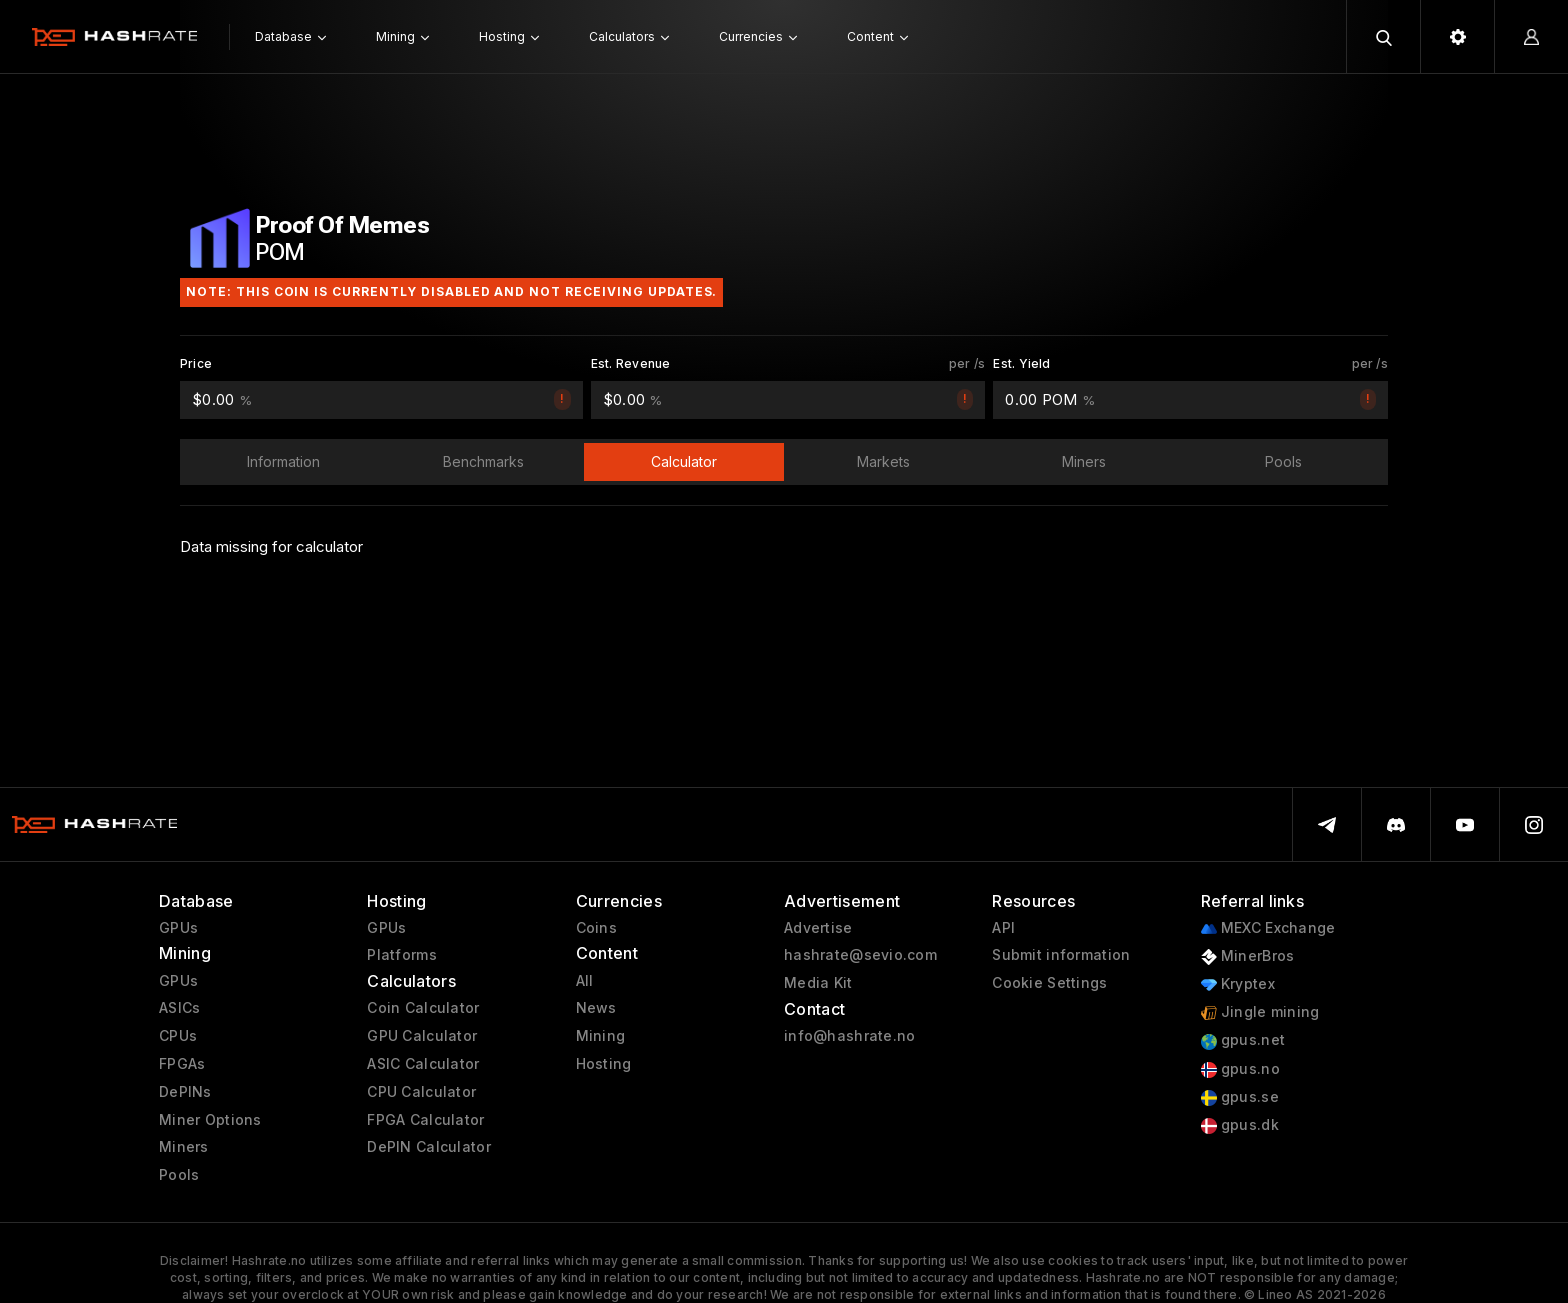 The image size is (1568, 1303). What do you see at coordinates (1240, 1097) in the screenshot?
I see `gpus.se` at bounding box center [1240, 1097].